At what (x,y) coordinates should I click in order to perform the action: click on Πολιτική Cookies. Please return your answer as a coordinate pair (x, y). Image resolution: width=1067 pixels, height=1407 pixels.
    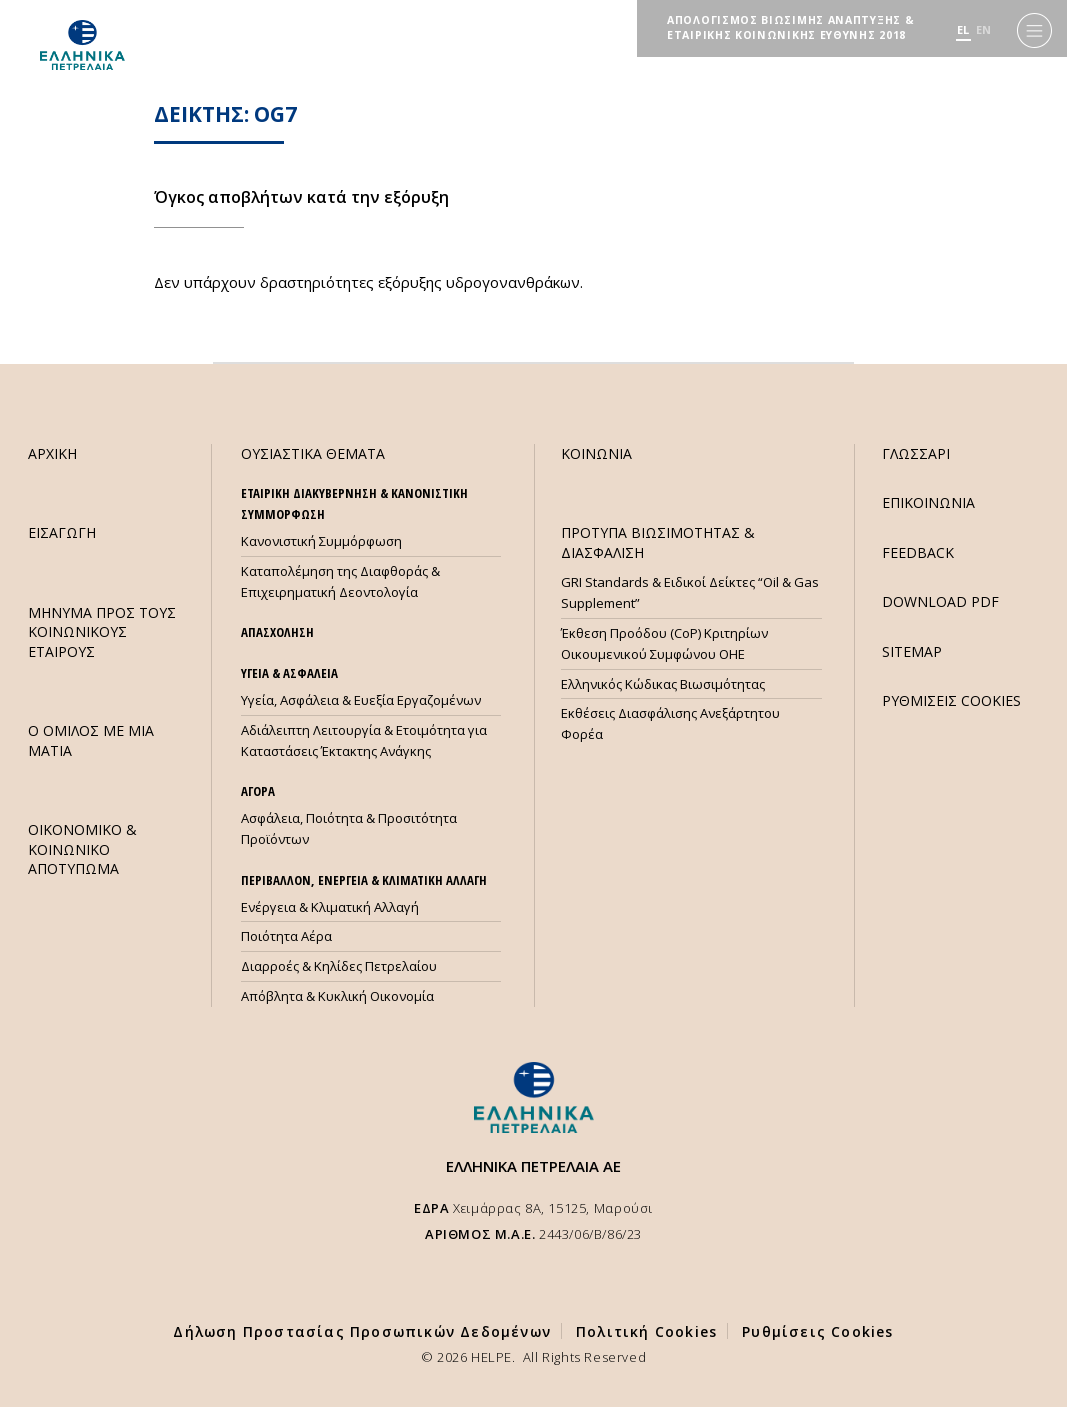
    Looking at the image, I should click on (646, 1331).